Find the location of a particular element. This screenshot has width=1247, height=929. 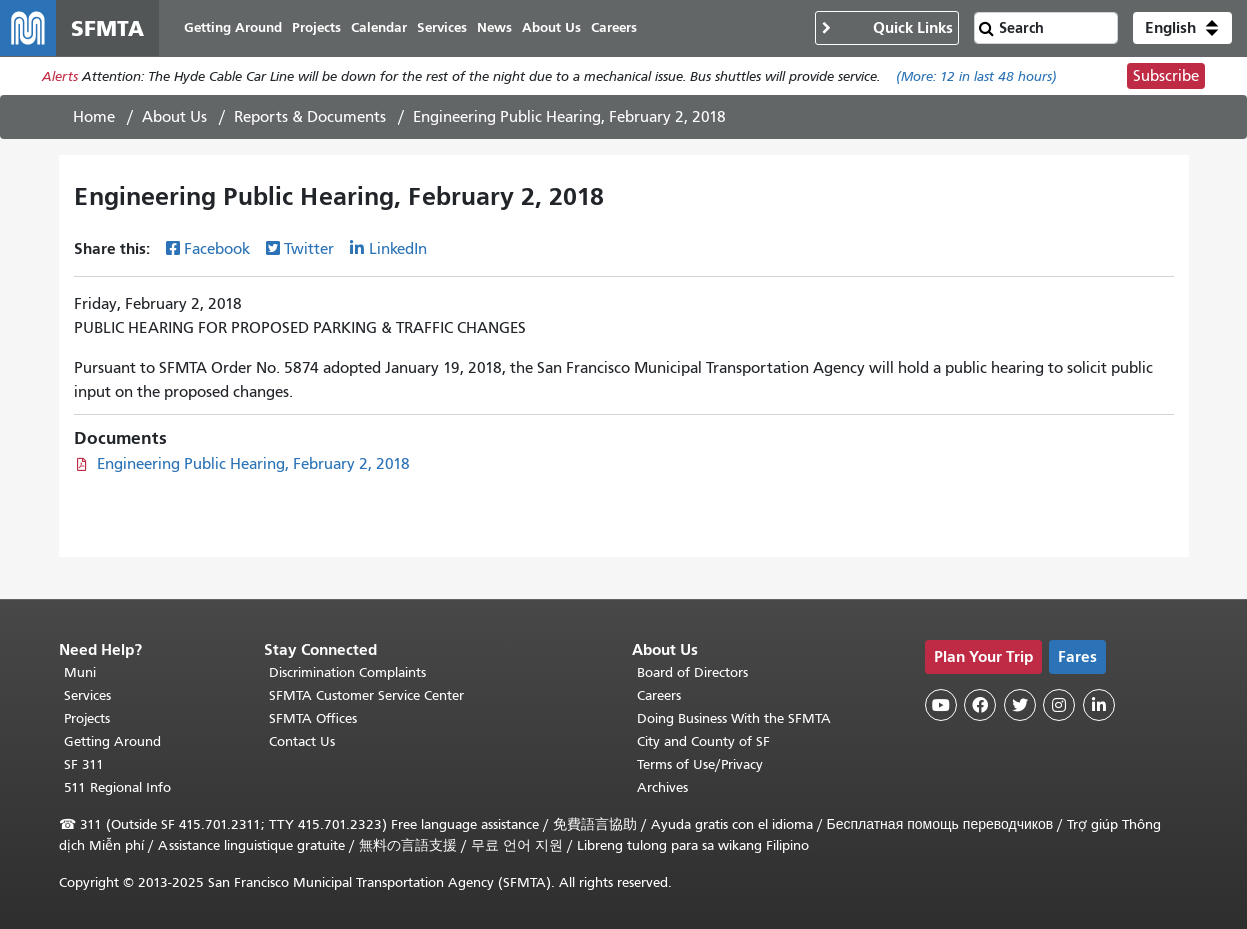

SFMTA Customer Service Center is located at coordinates (366, 695).